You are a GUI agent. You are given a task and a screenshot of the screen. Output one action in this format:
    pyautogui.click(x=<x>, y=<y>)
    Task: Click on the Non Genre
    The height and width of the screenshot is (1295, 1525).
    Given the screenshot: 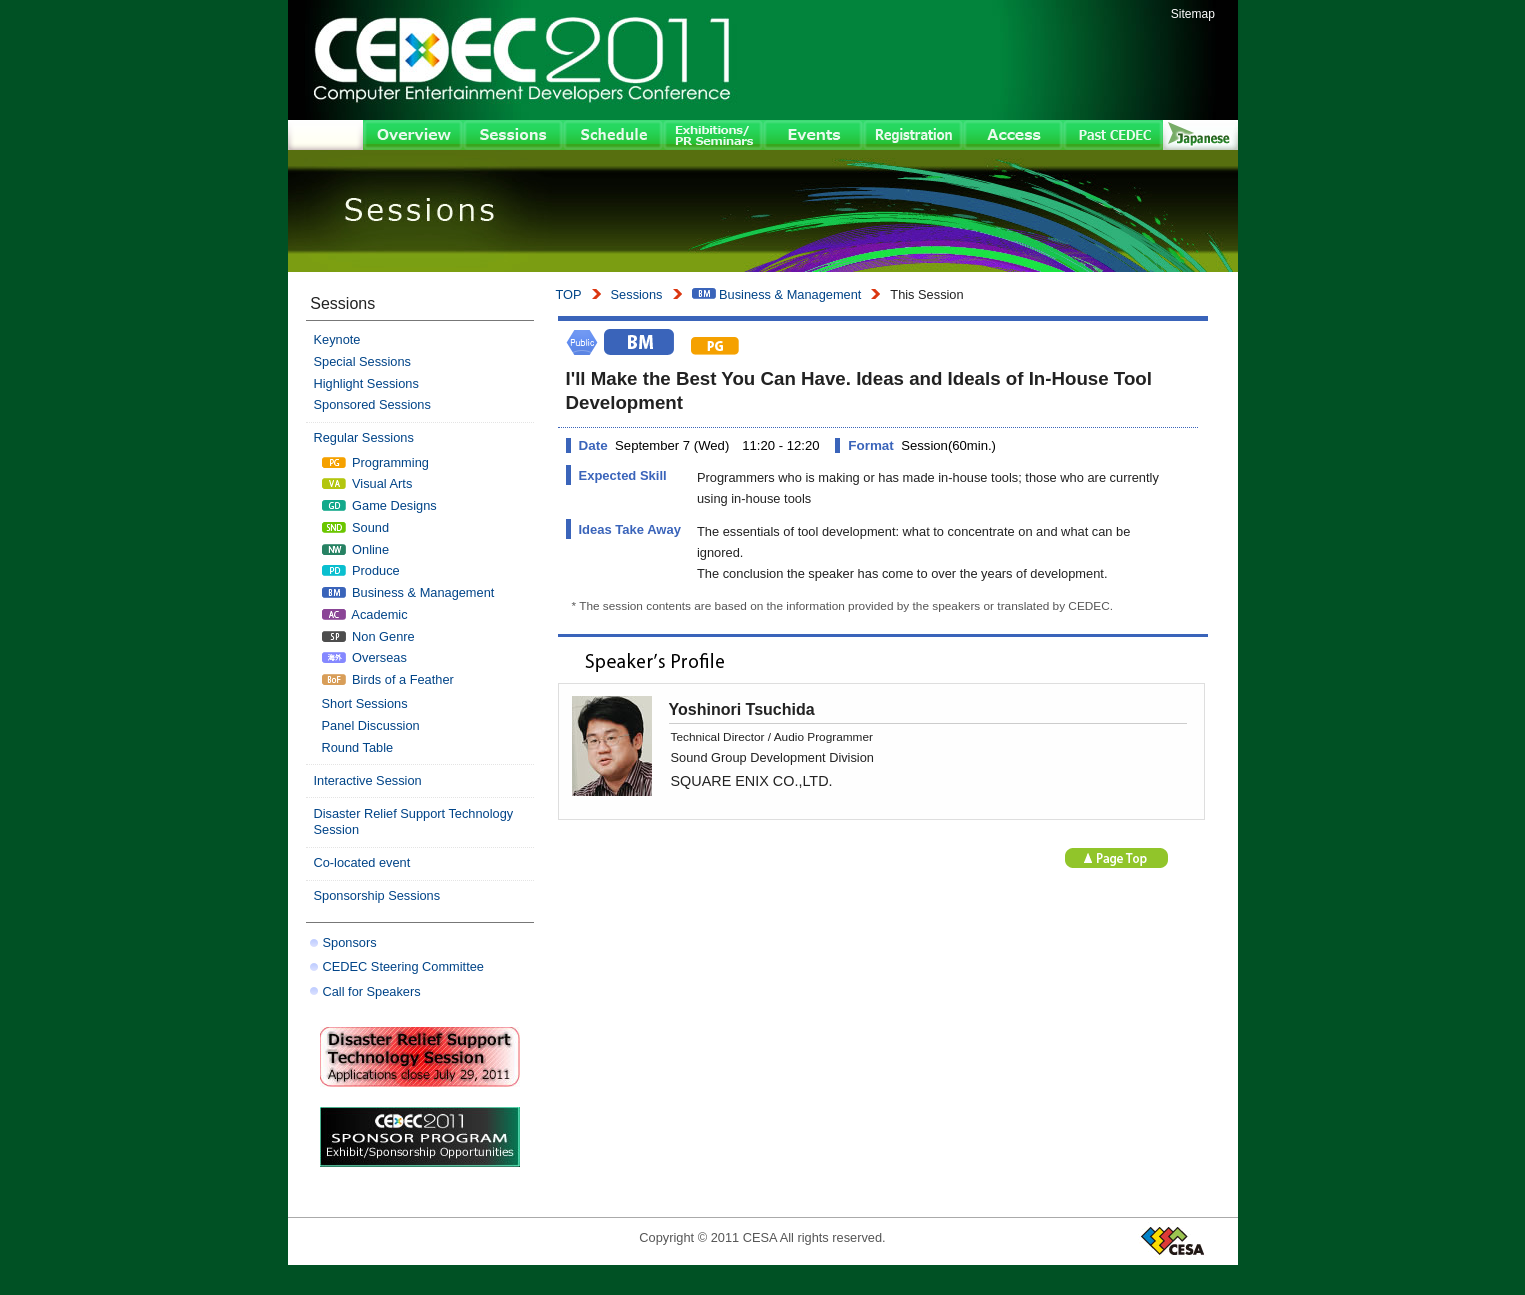 What is the action you would take?
    pyautogui.click(x=368, y=636)
    